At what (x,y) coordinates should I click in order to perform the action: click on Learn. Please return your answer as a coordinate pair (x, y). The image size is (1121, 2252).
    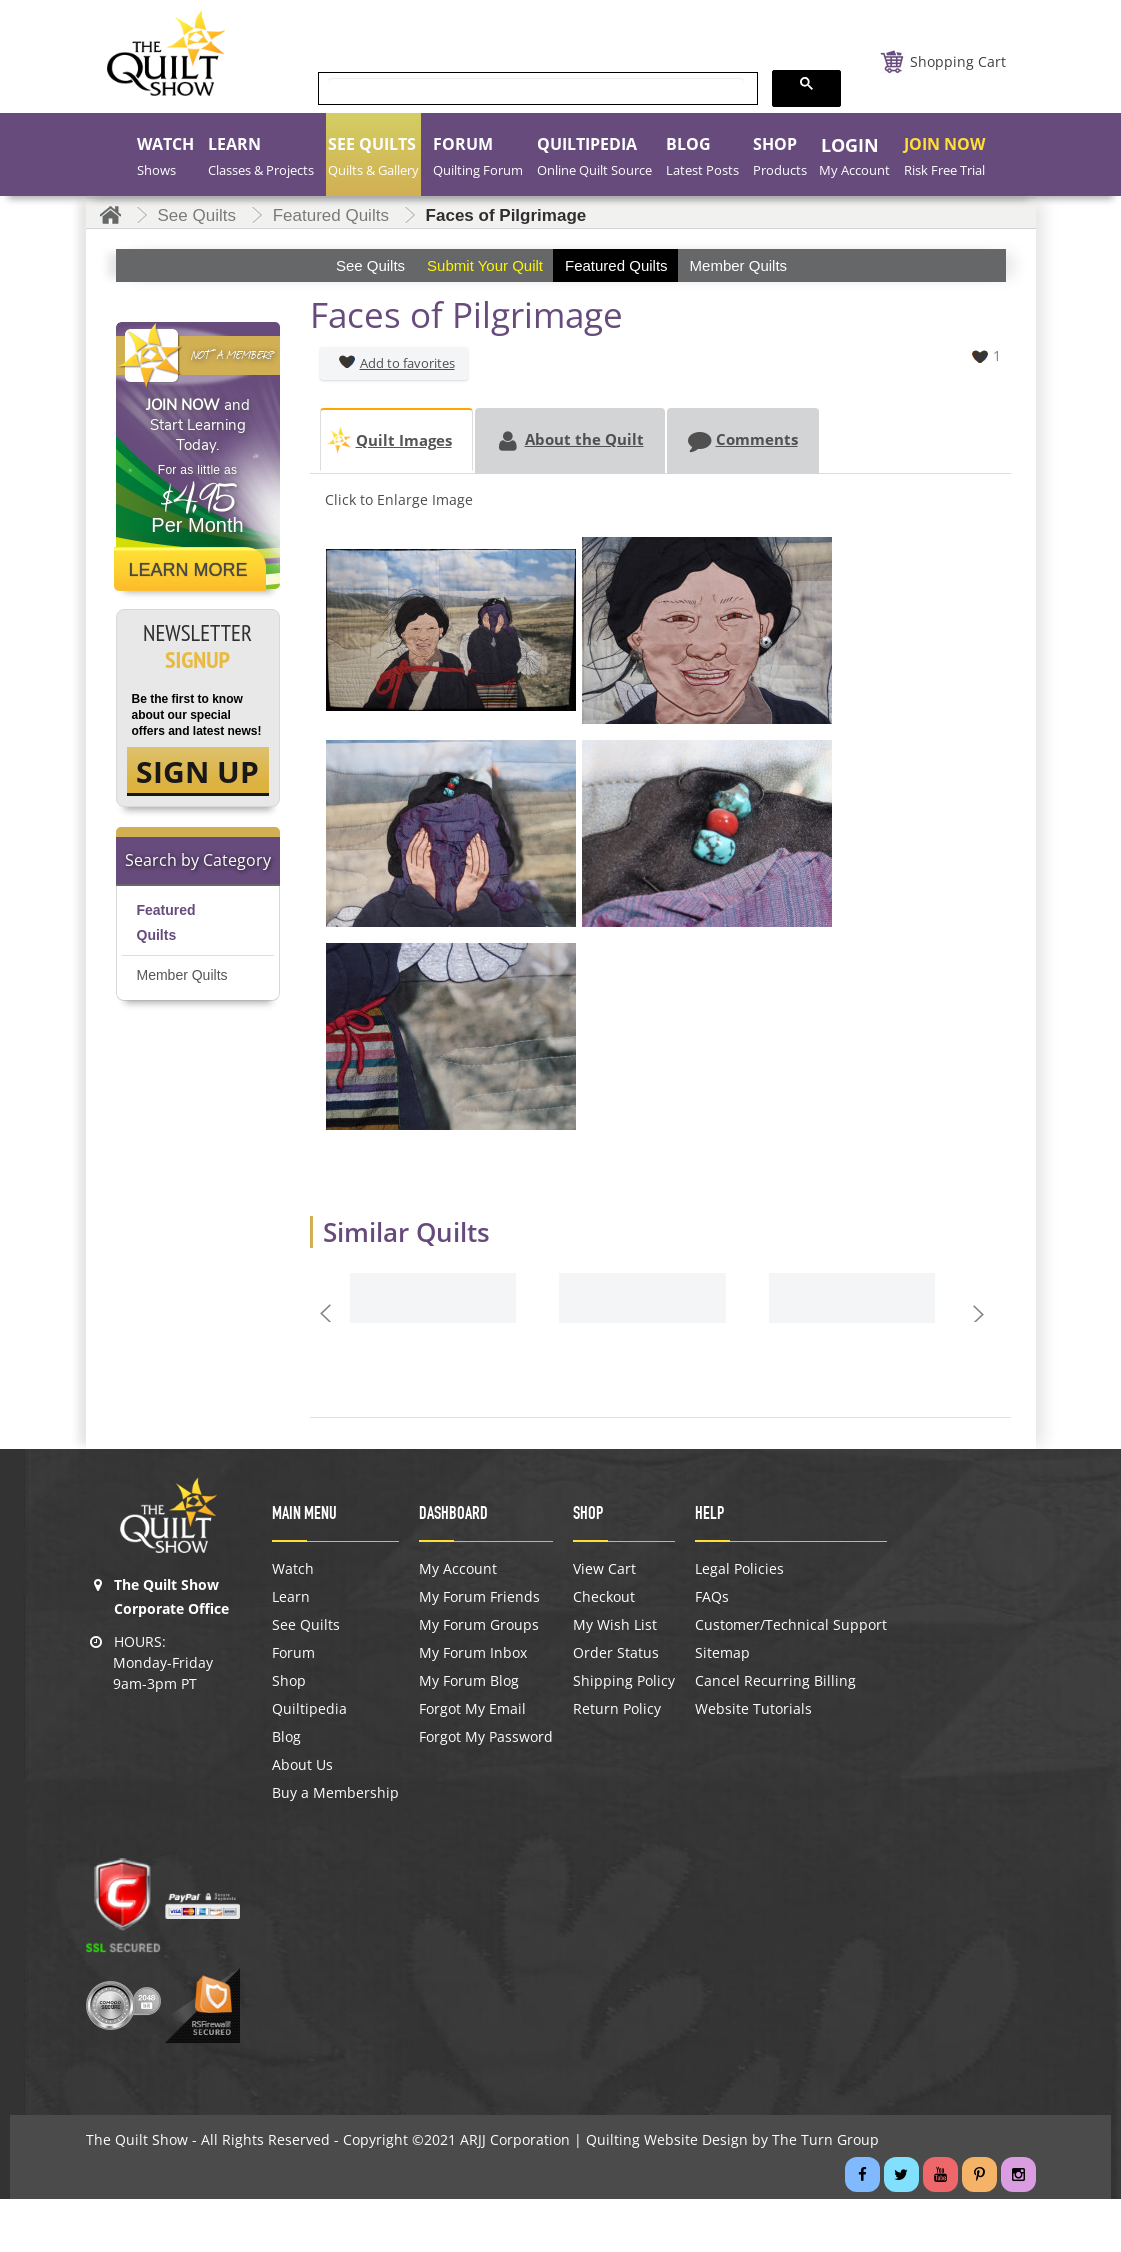
    Looking at the image, I should click on (291, 1597).